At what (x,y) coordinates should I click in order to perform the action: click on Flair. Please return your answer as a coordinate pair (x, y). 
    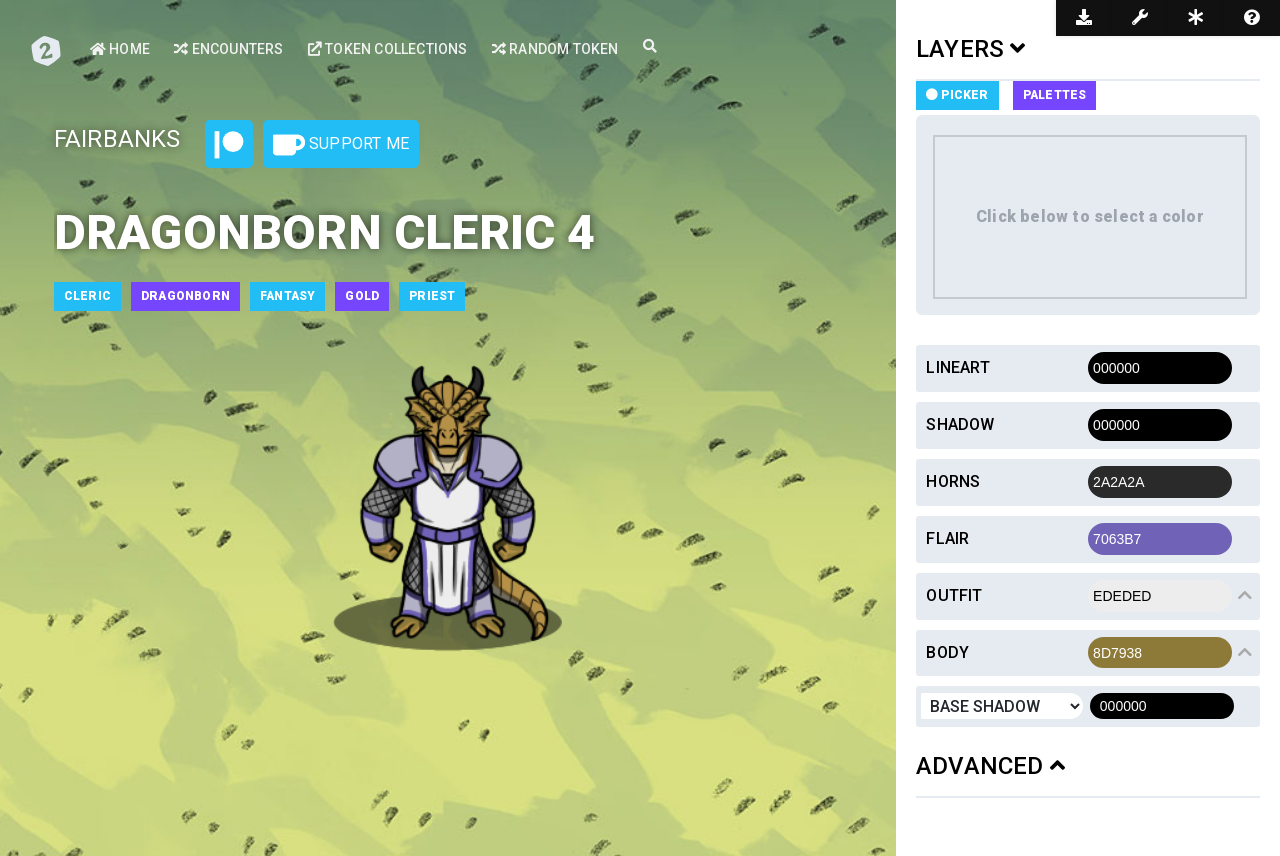
    Looking at the image, I should click on (947, 538).